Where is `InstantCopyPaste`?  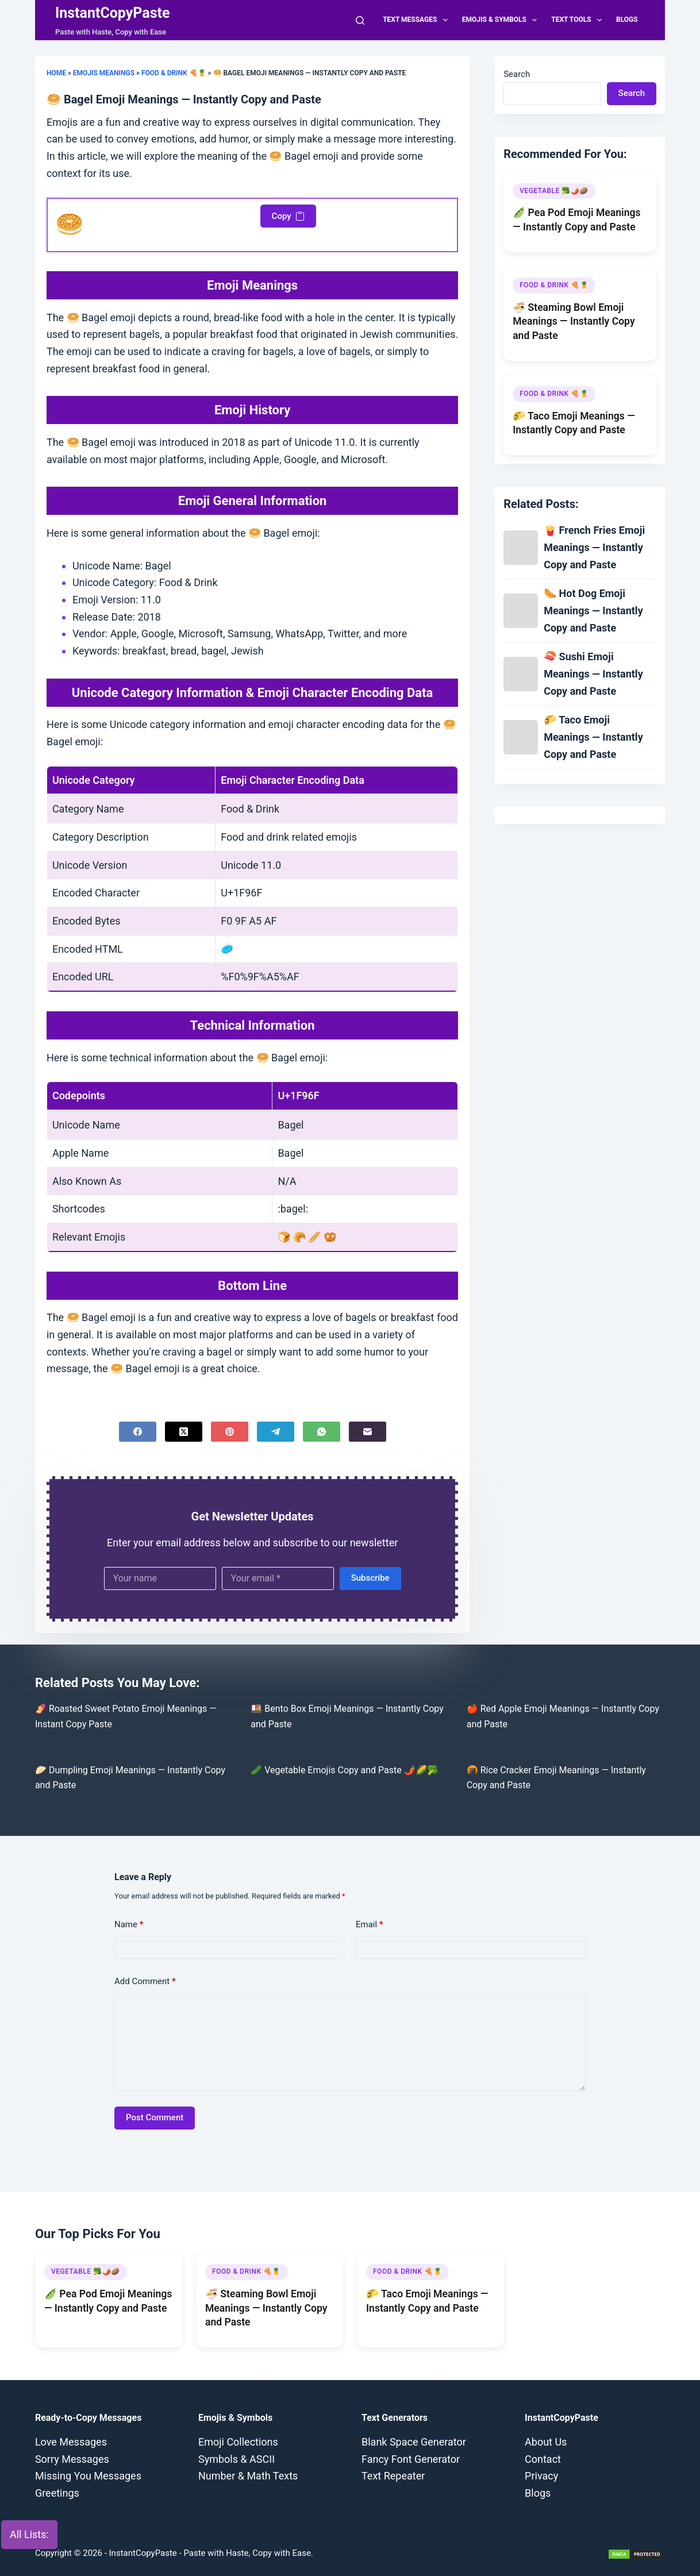 InstantCopyPaste is located at coordinates (112, 13).